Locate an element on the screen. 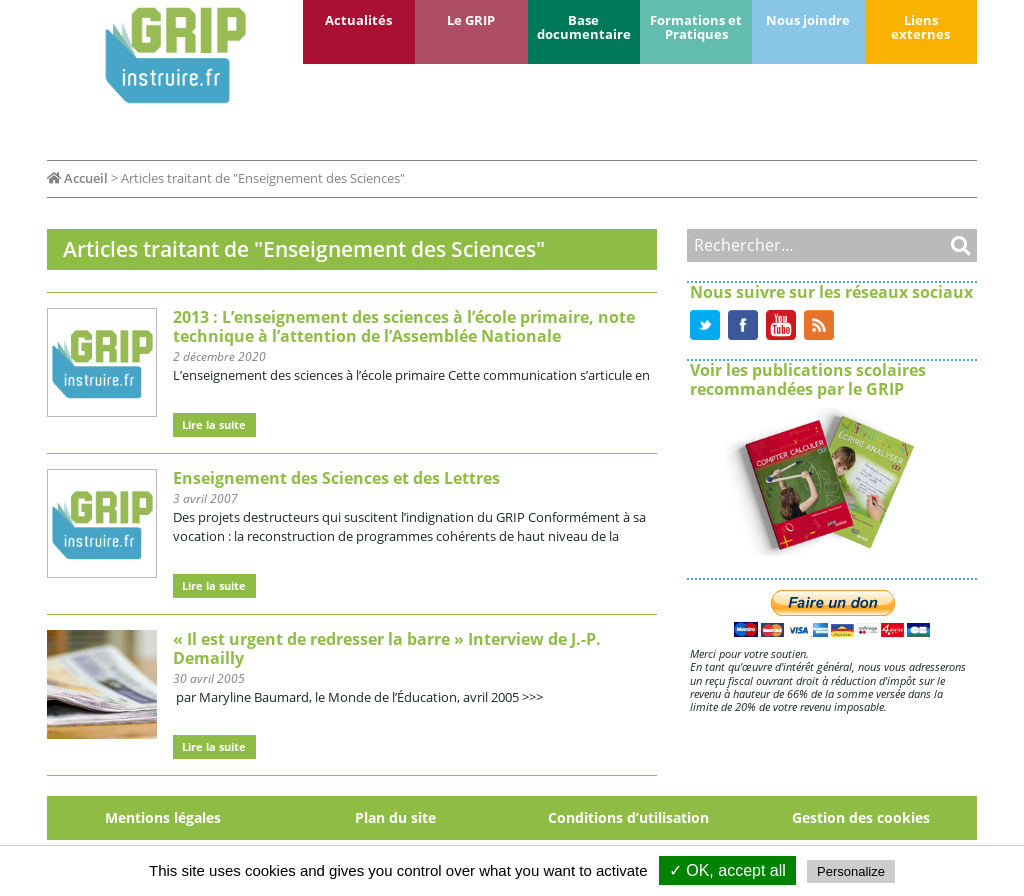 The height and width of the screenshot is (896, 1024). Mentions légales is located at coordinates (163, 817).